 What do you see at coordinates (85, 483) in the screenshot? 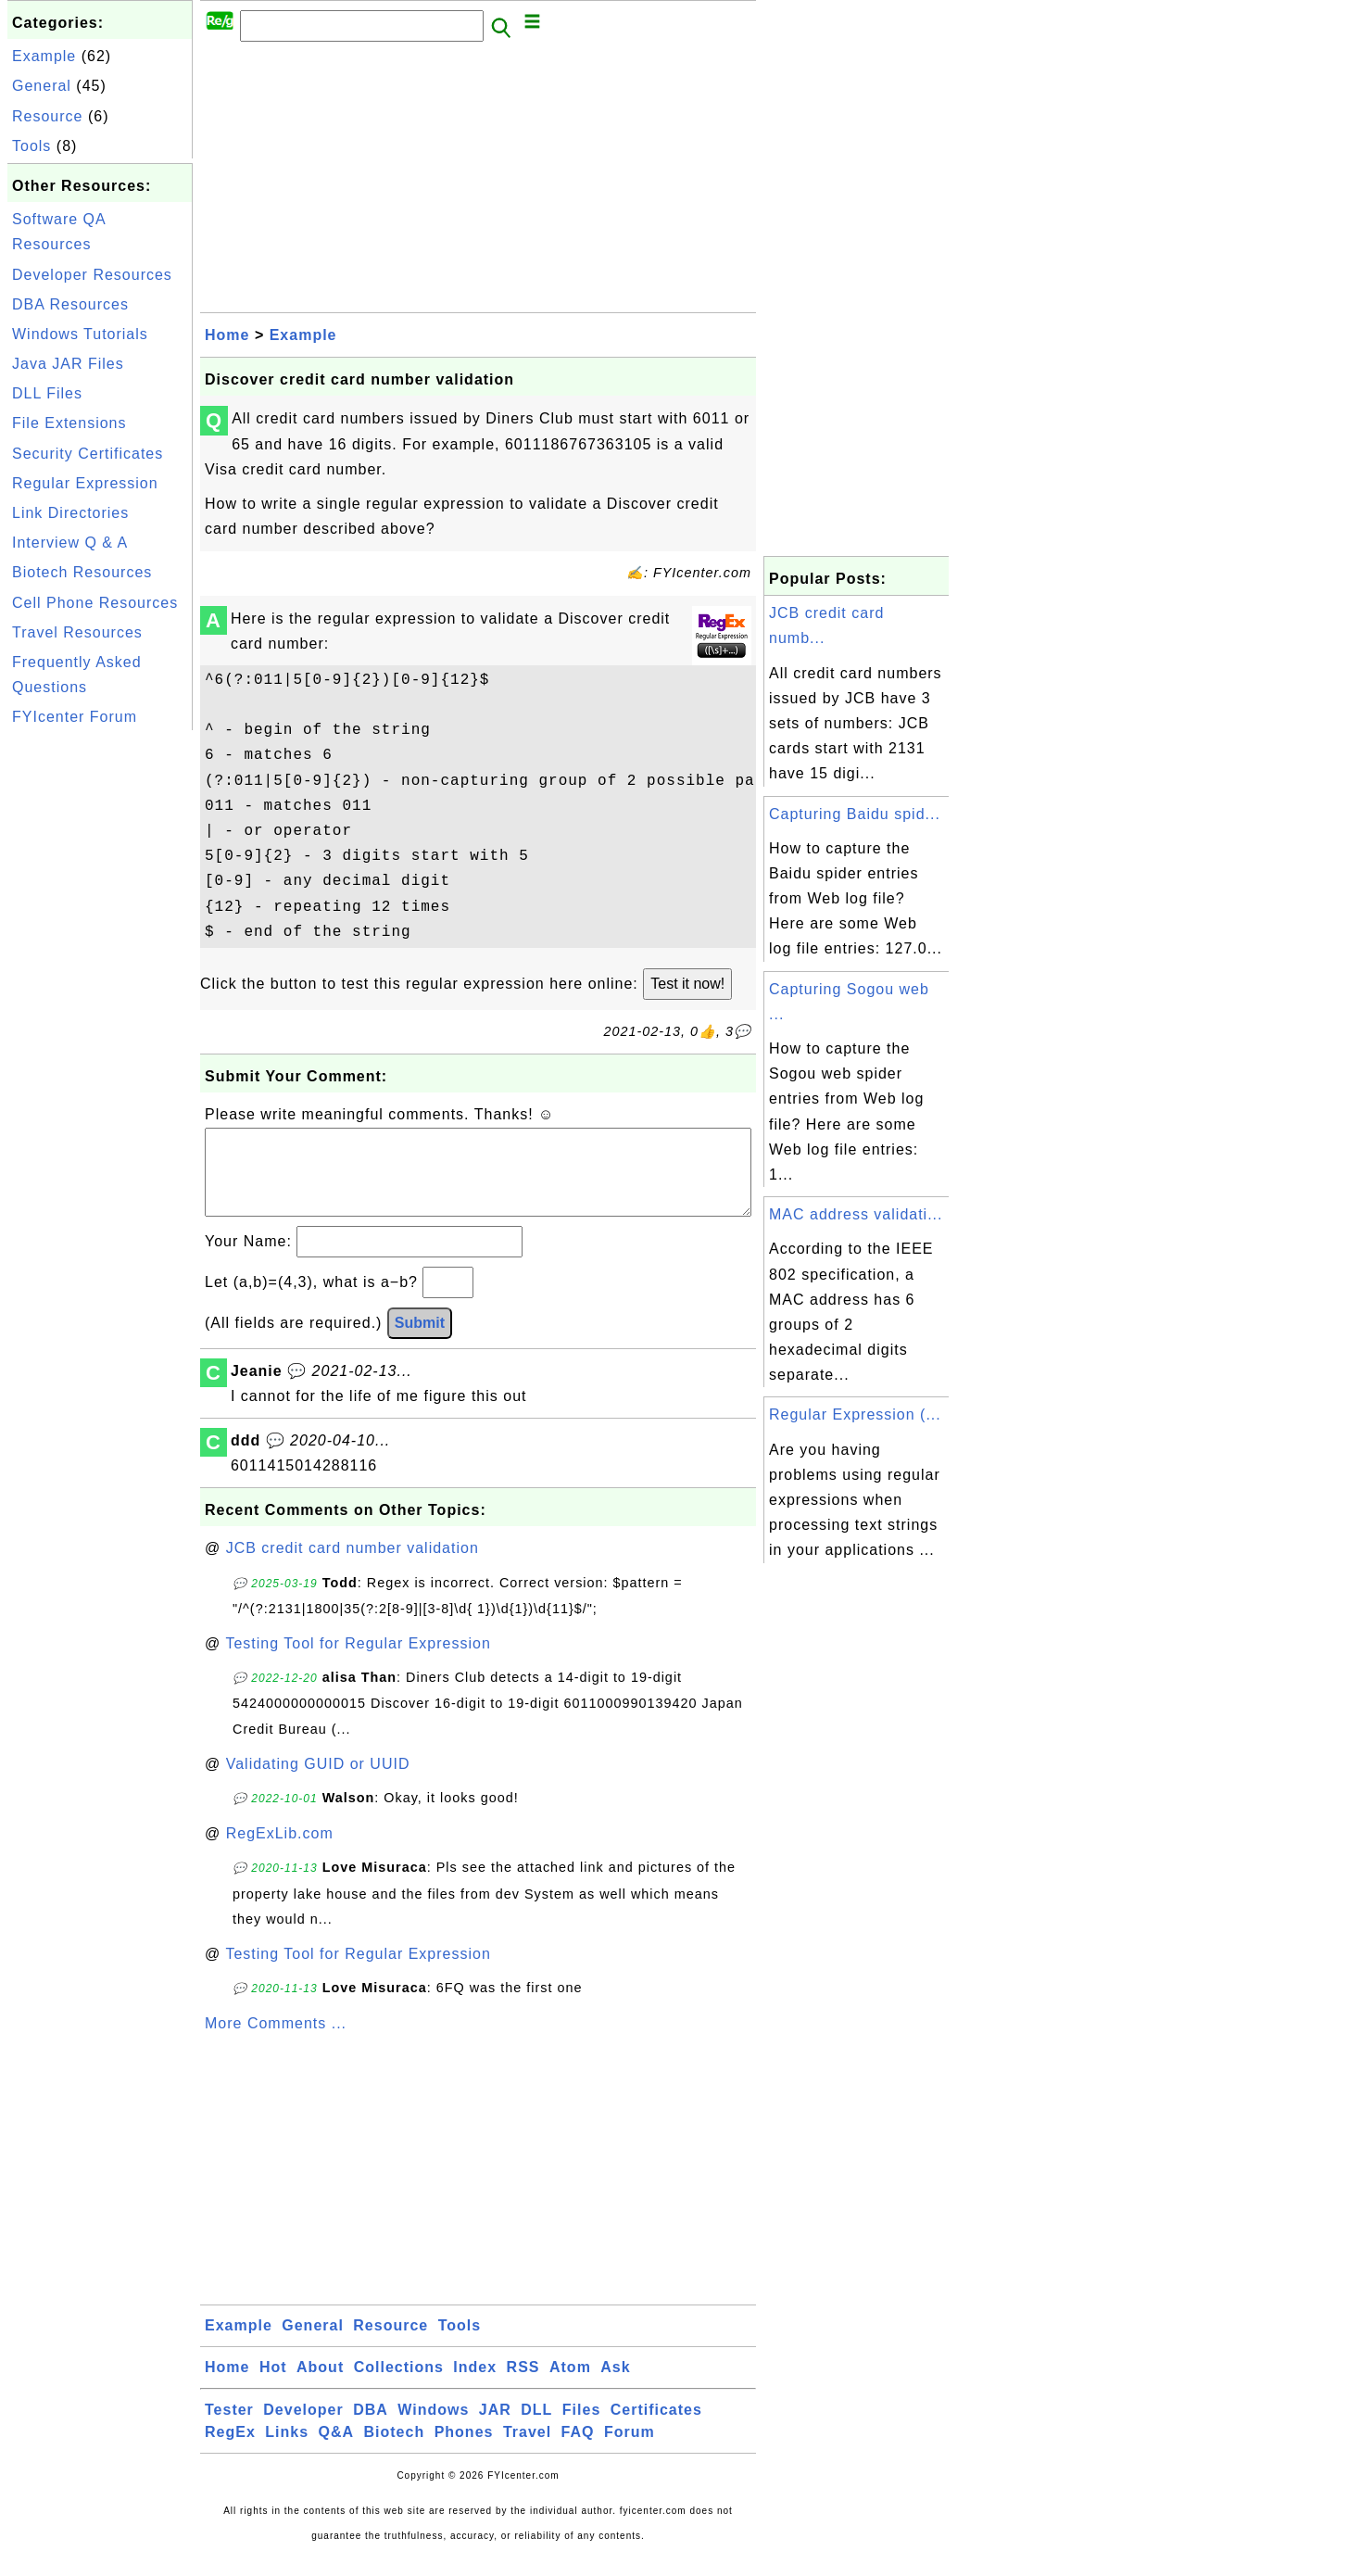
I see `Regular Expression` at bounding box center [85, 483].